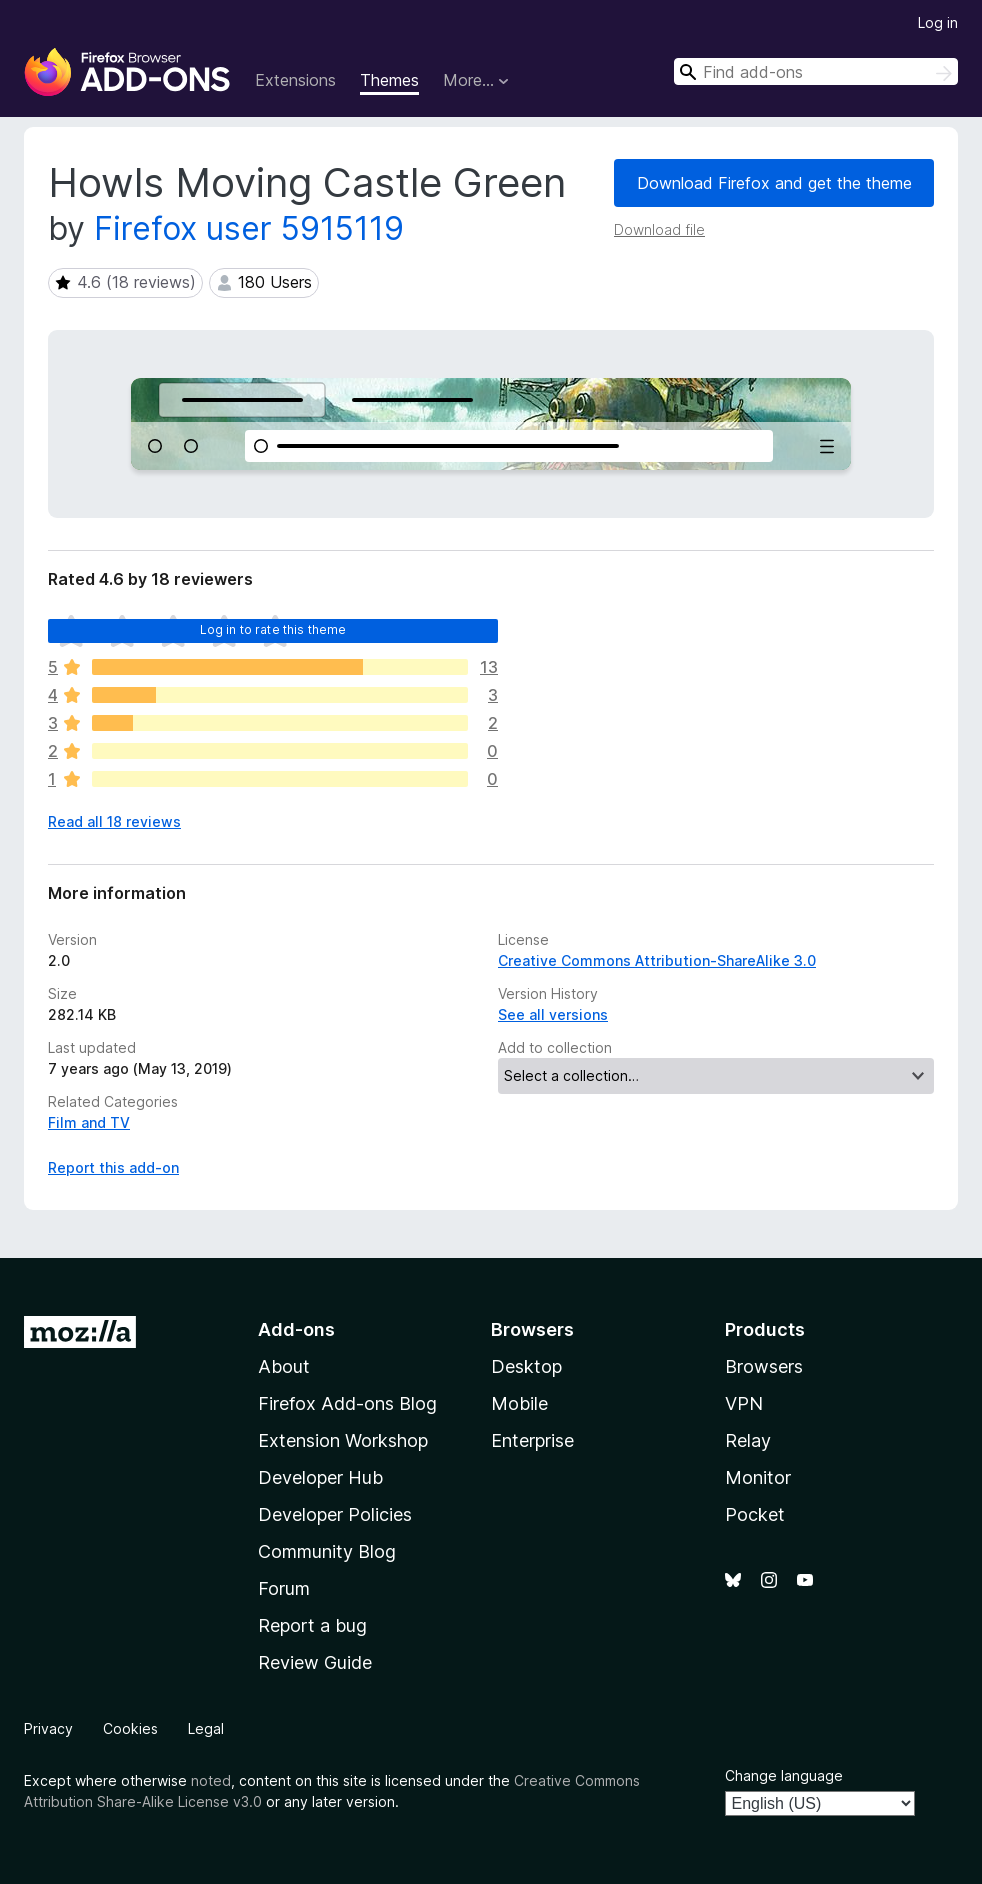 This screenshot has height=1884, width=982. Describe the element at coordinates (48, 1728) in the screenshot. I see `Privacy` at that location.